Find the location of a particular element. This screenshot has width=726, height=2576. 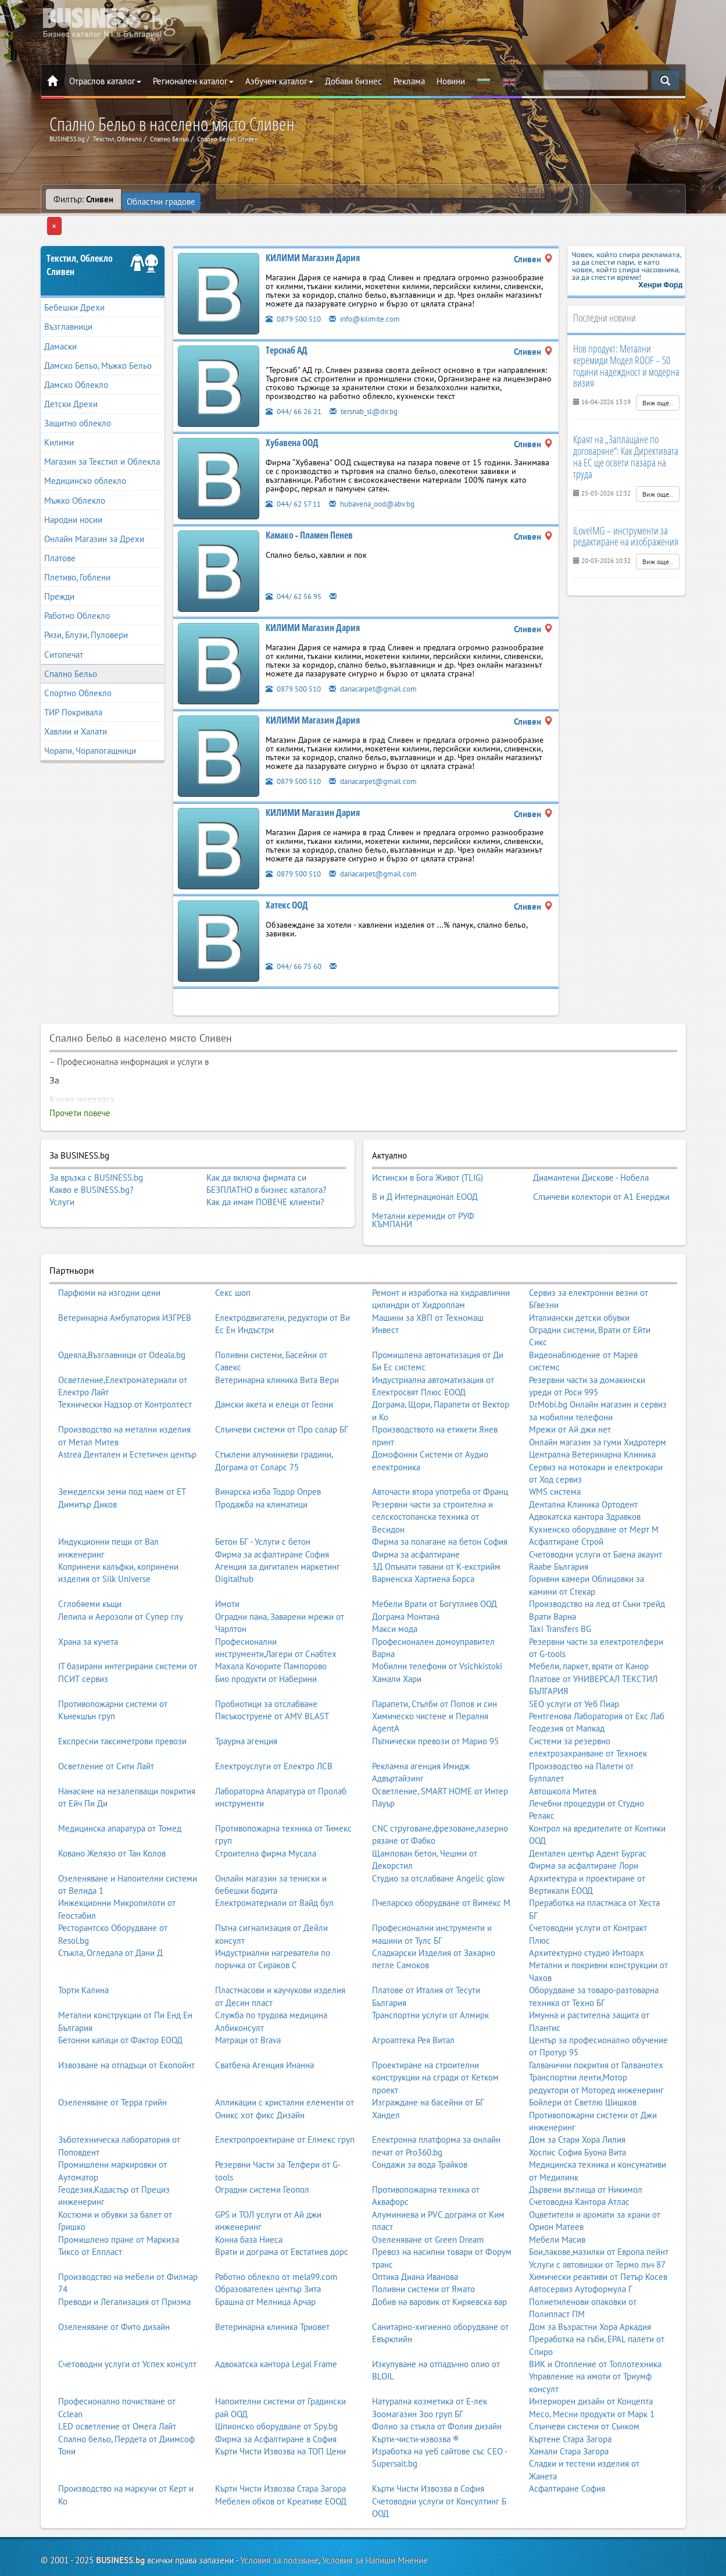

Образователен център Зита is located at coordinates (268, 2250).